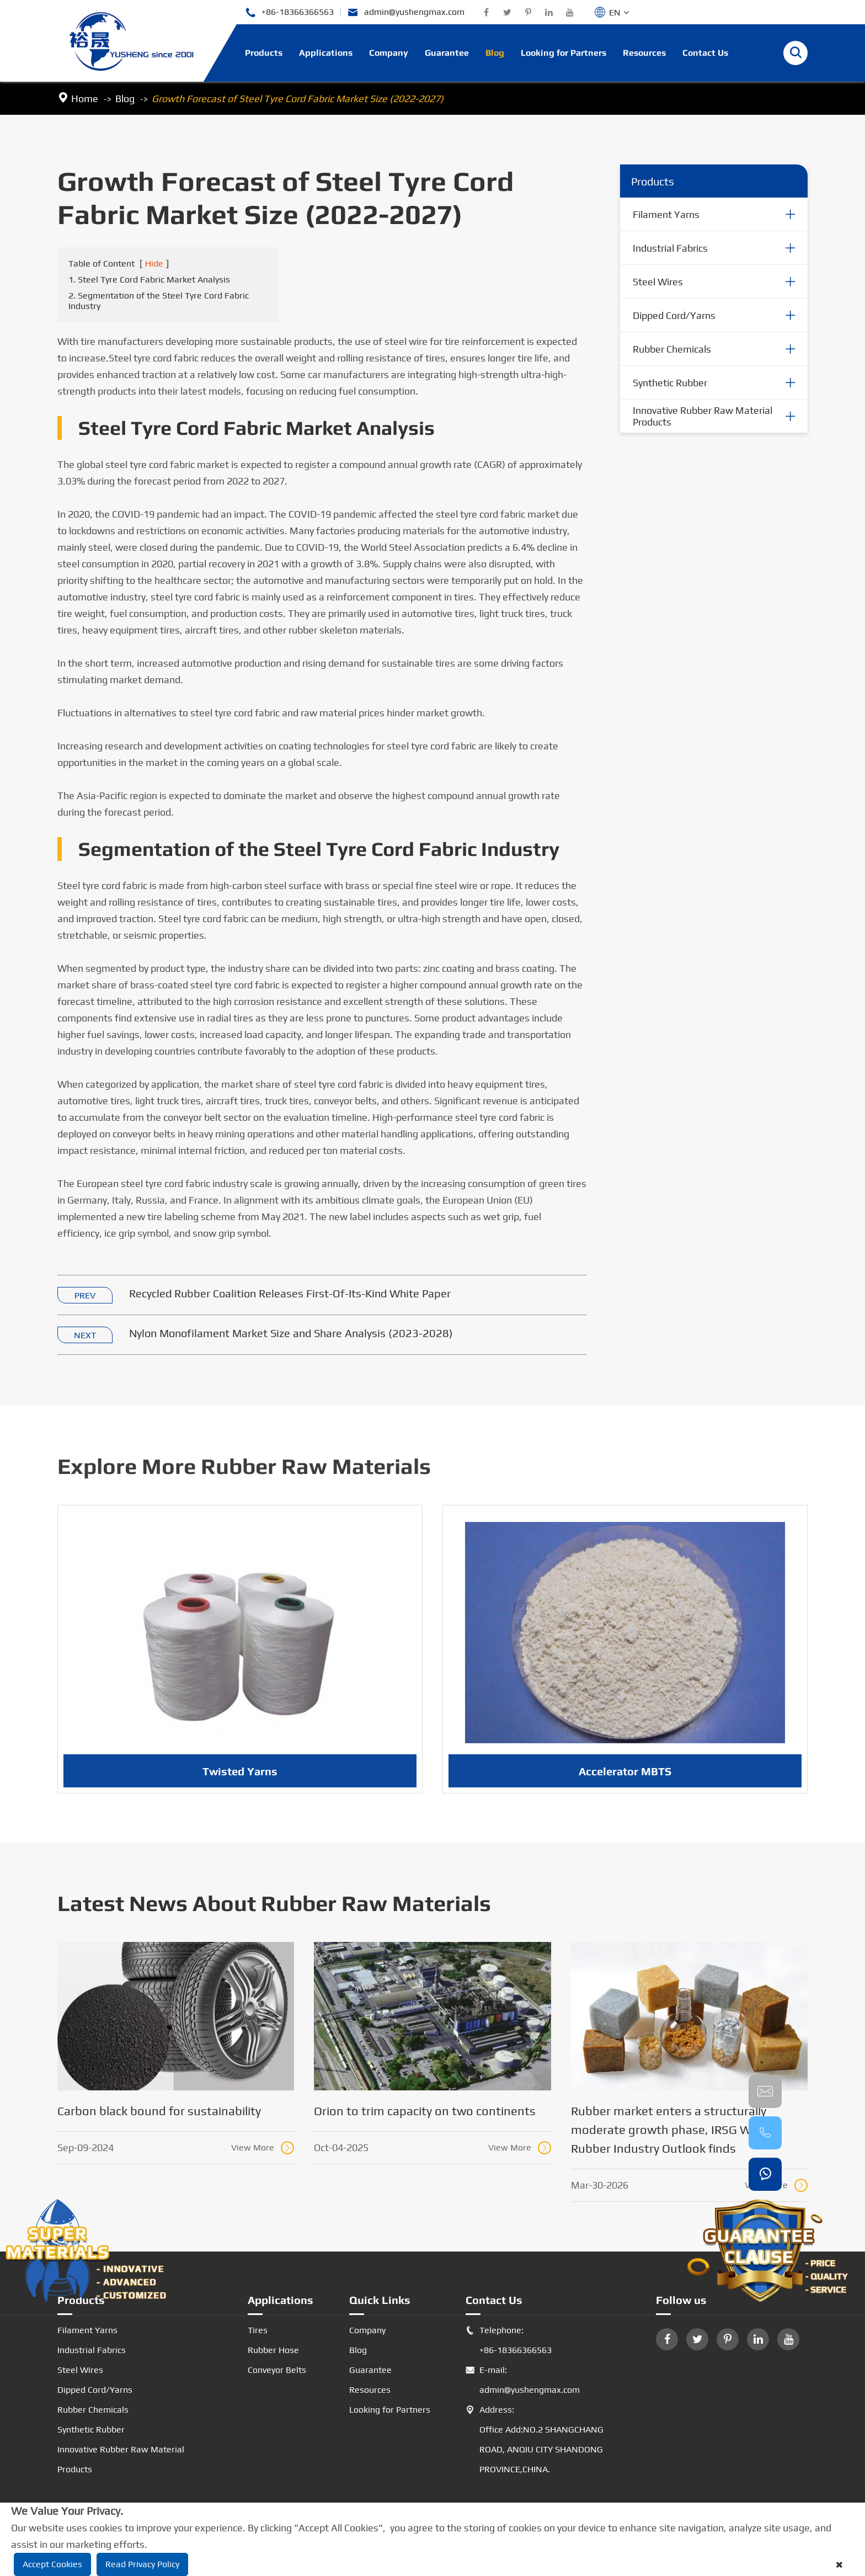 Image resolution: width=865 pixels, height=2576 pixels. I want to click on Applications, so click(326, 52).